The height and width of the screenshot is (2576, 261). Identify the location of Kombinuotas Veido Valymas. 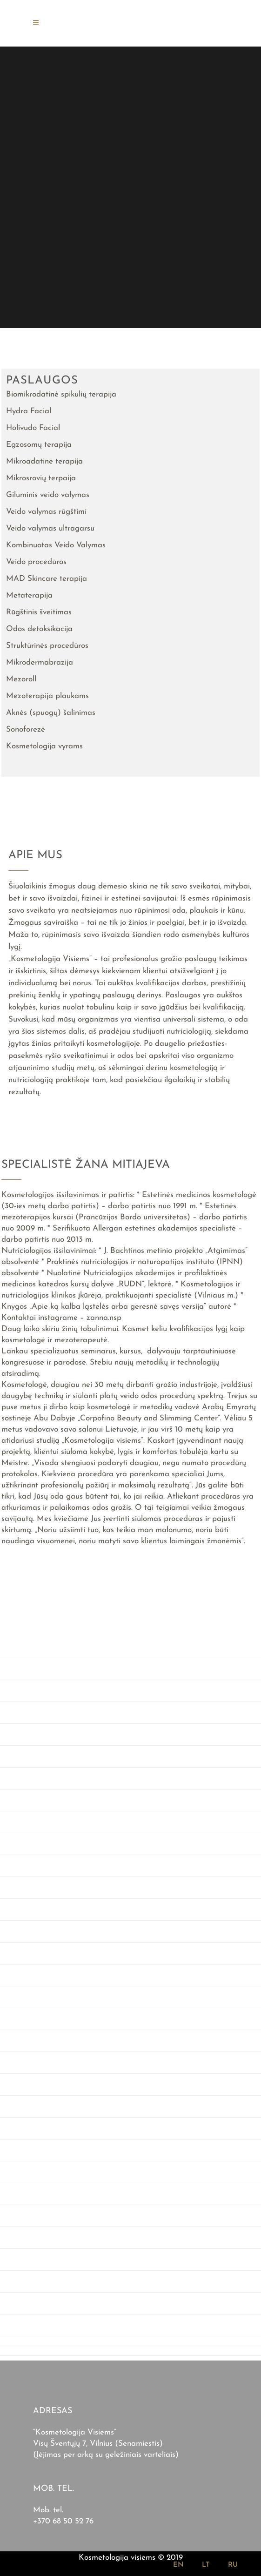
(56, 545).